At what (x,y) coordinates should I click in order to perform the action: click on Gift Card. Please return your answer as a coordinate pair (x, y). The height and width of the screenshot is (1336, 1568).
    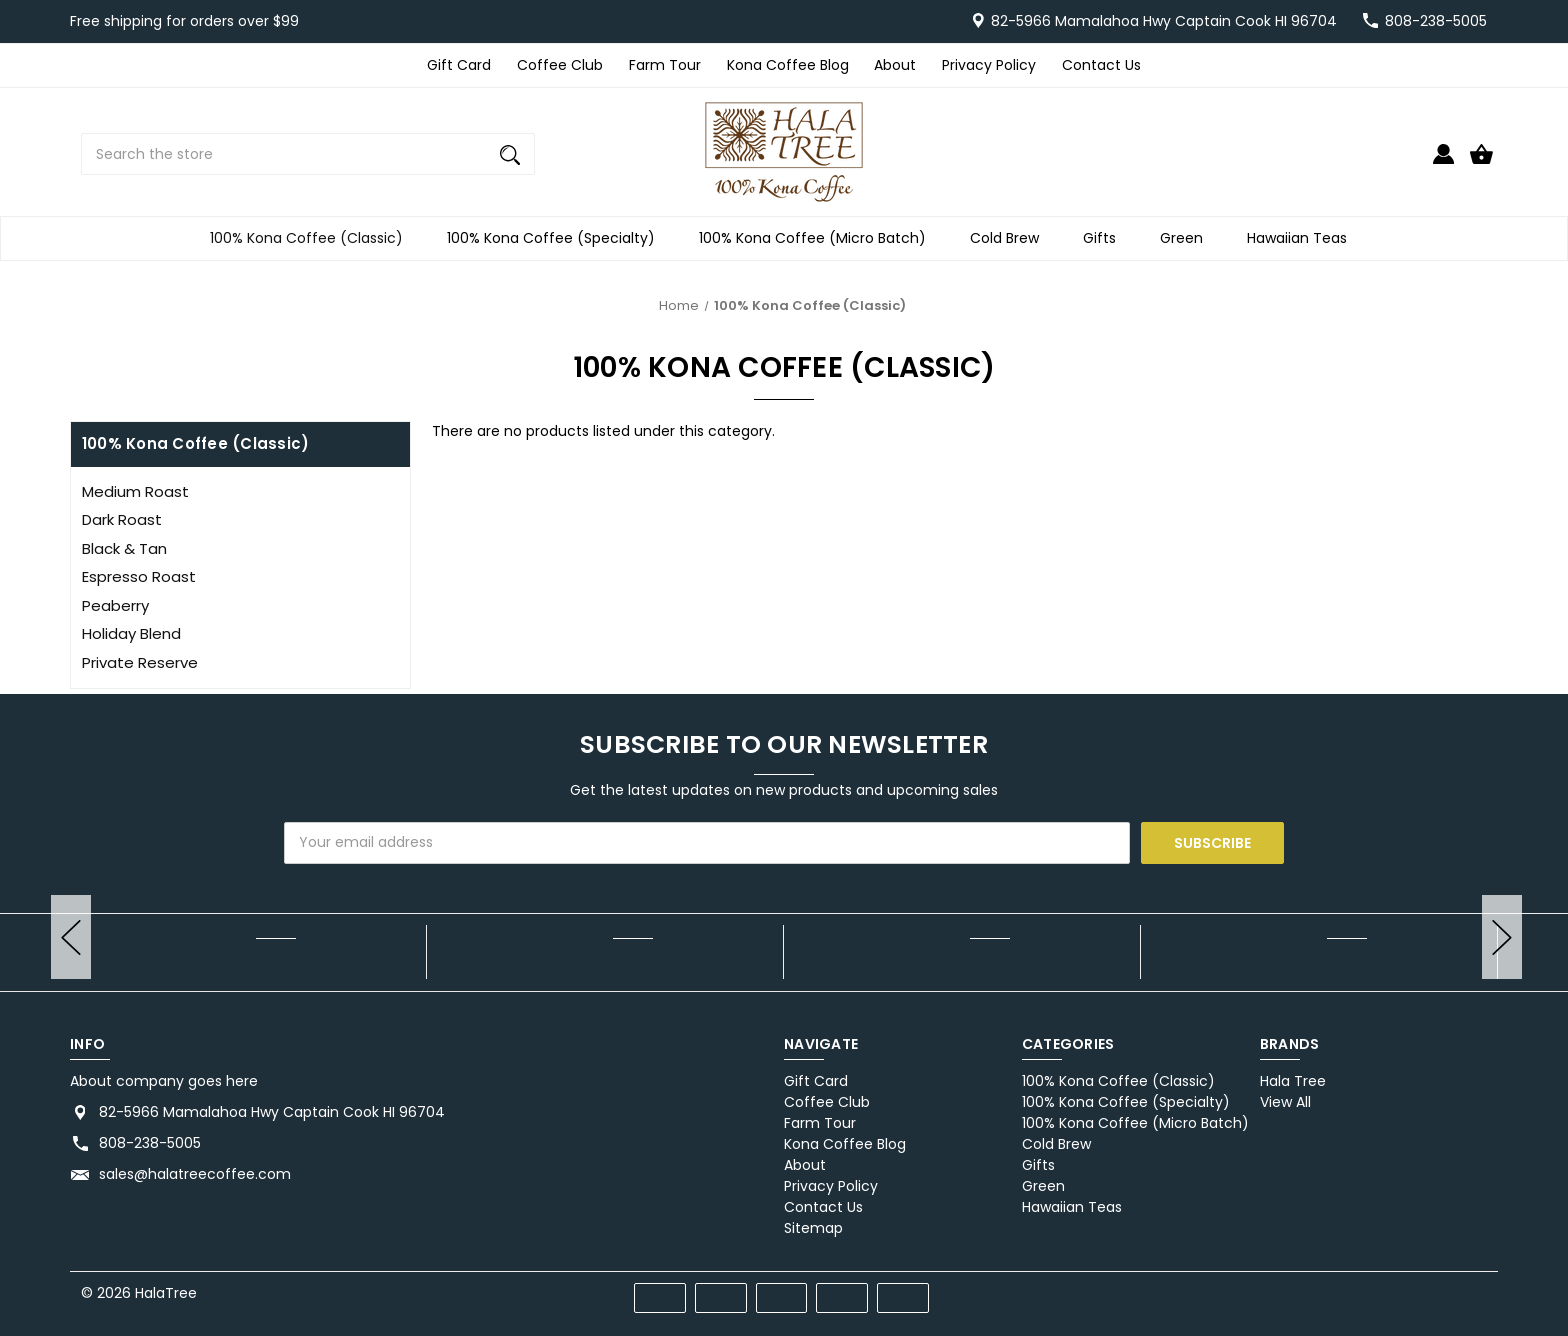
    Looking at the image, I should click on (459, 65).